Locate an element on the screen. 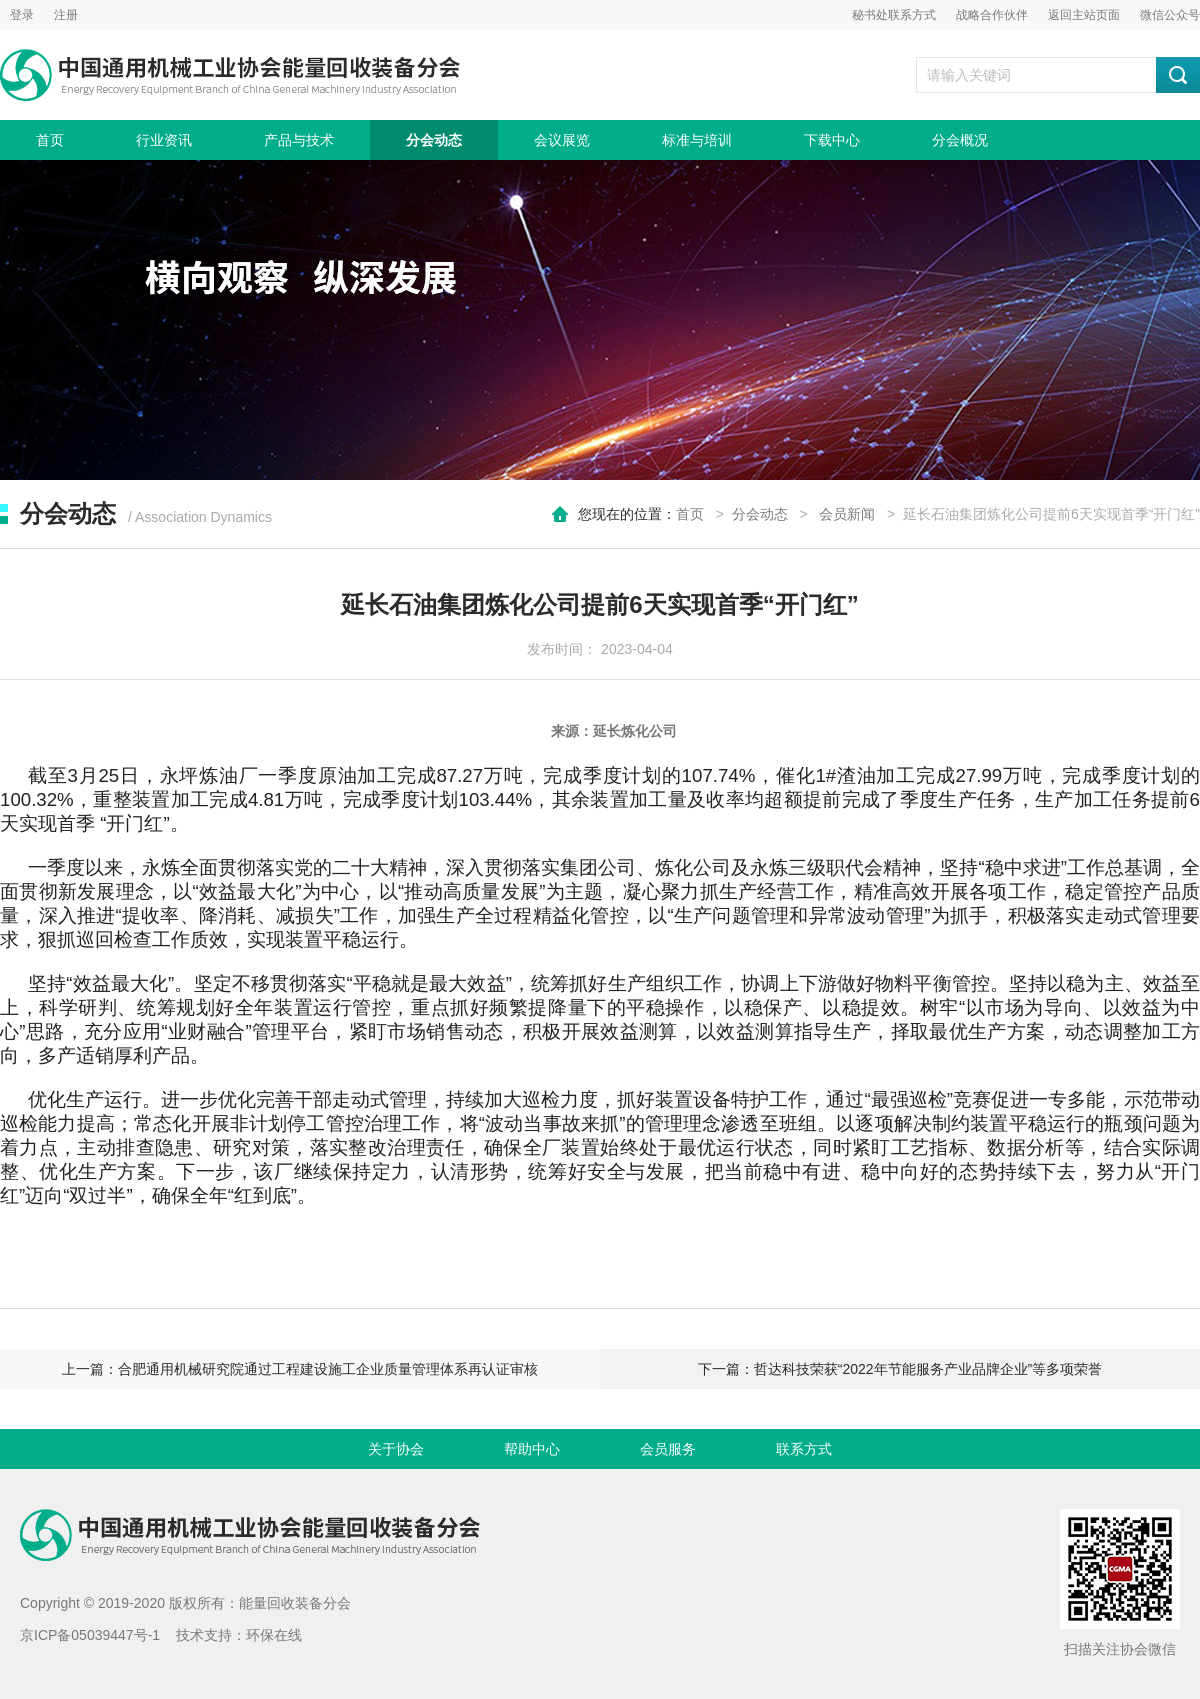 This screenshot has height=1699, width=1200. 行业资讯 is located at coordinates (164, 140).